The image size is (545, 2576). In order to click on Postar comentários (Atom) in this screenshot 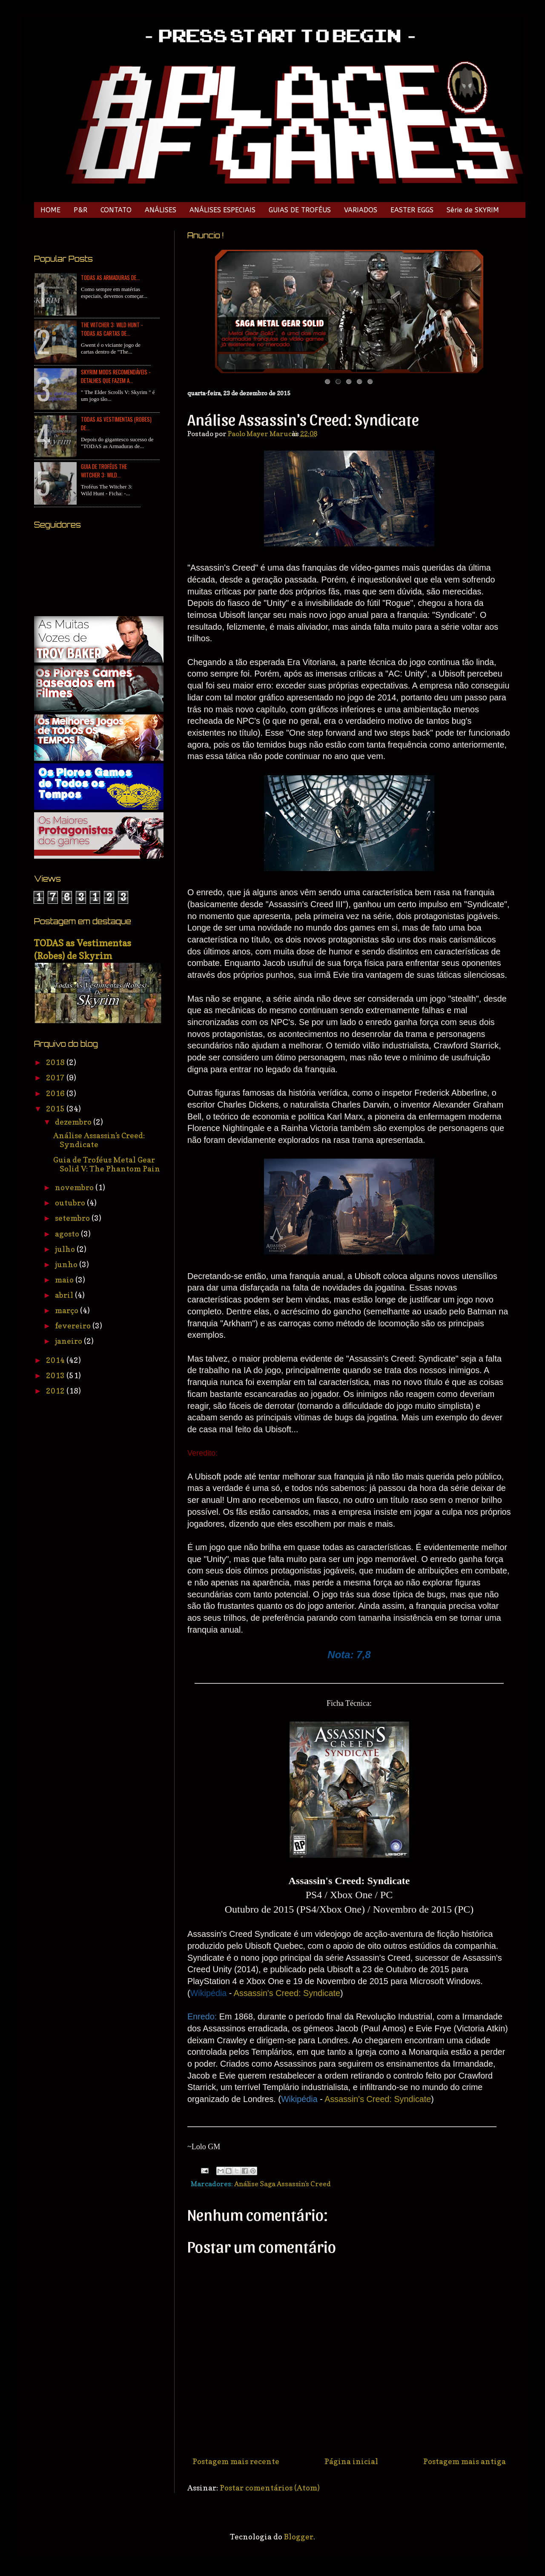, I will do `click(270, 2487)`.